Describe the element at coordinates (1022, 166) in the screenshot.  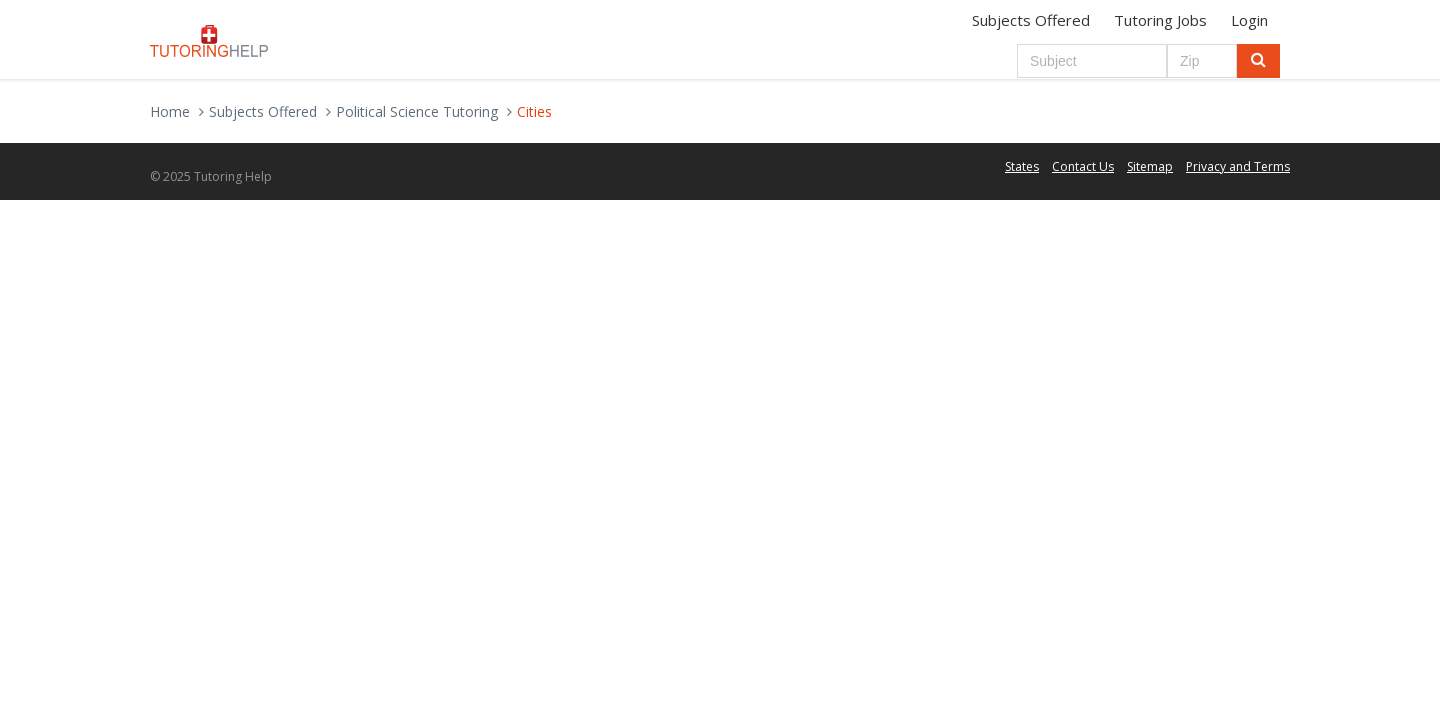
I see `States` at that location.